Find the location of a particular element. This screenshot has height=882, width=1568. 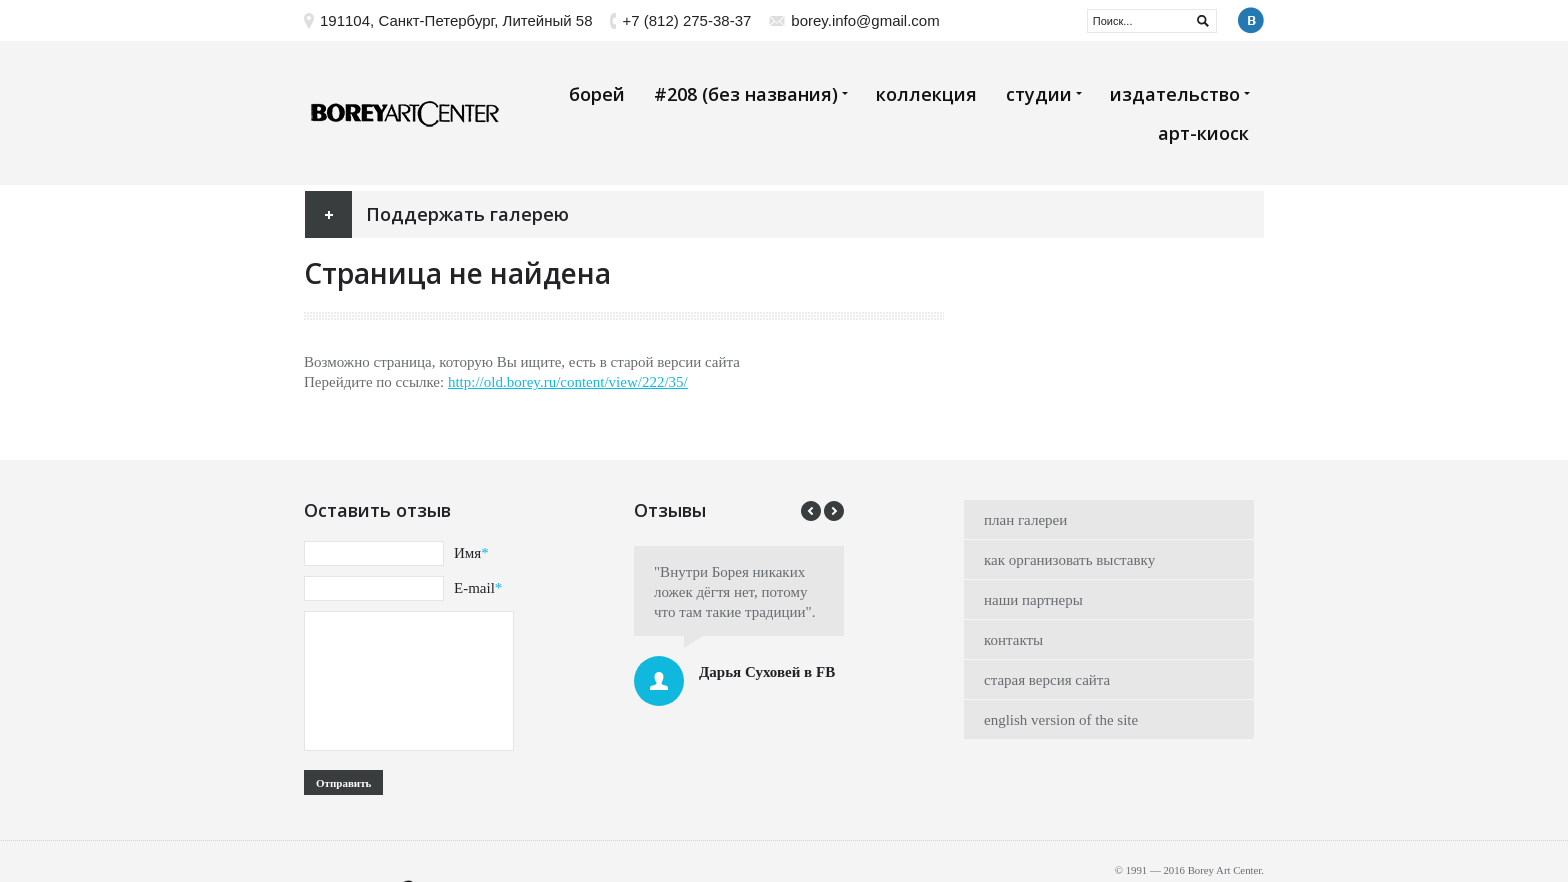

студии is located at coordinates (1043, 94).